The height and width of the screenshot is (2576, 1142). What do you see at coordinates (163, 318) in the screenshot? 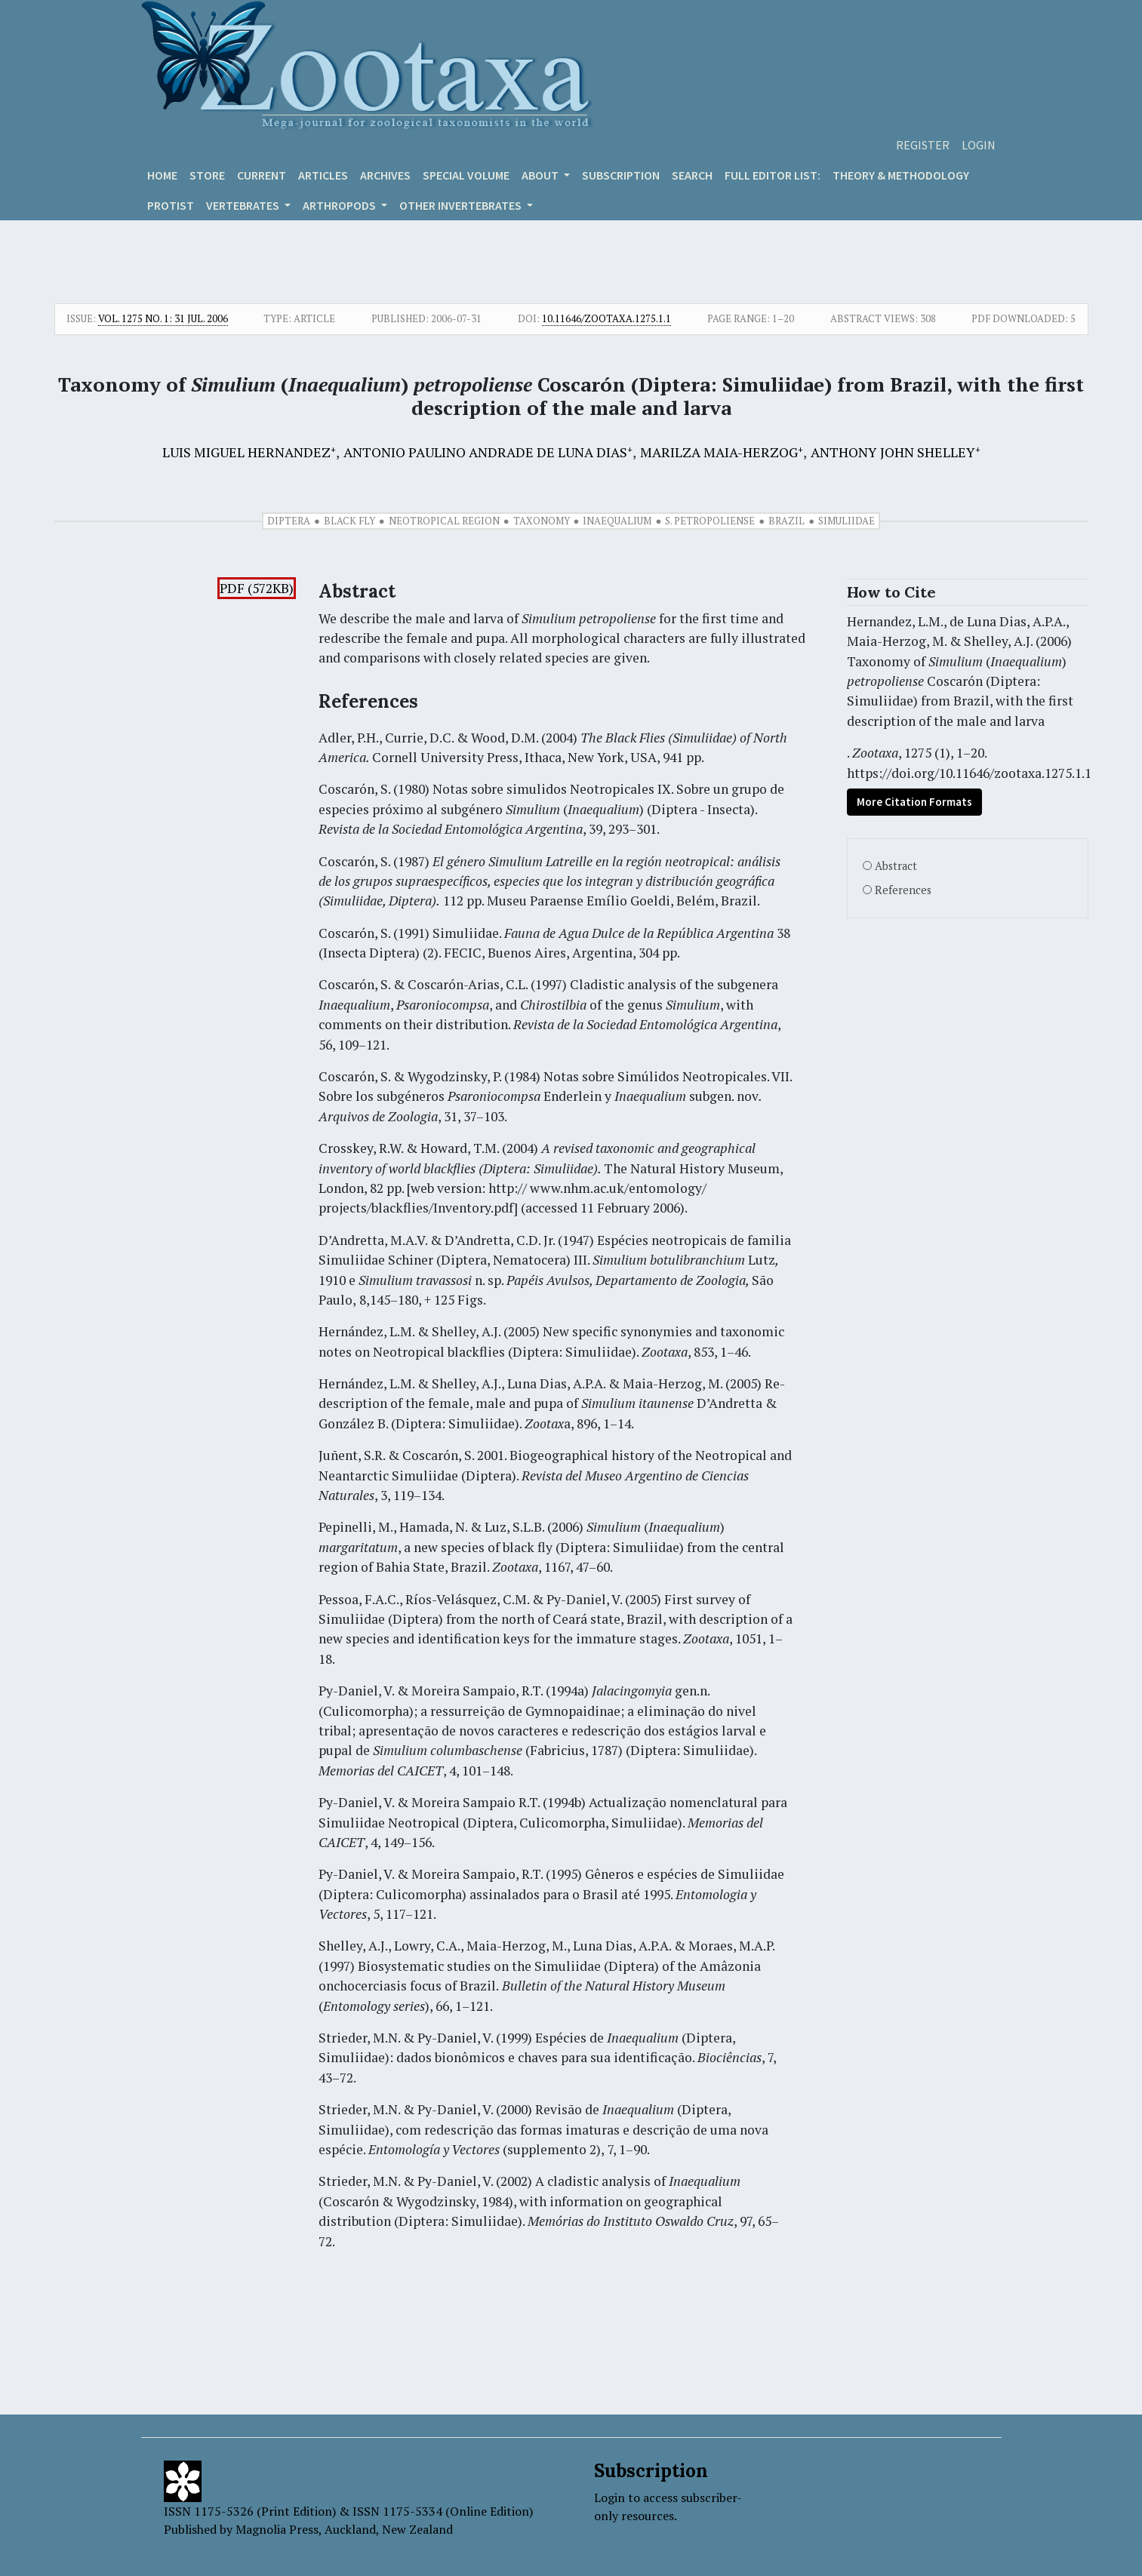
I see `Vol. 1275 No. 1: 31 Jul. 2006` at bounding box center [163, 318].